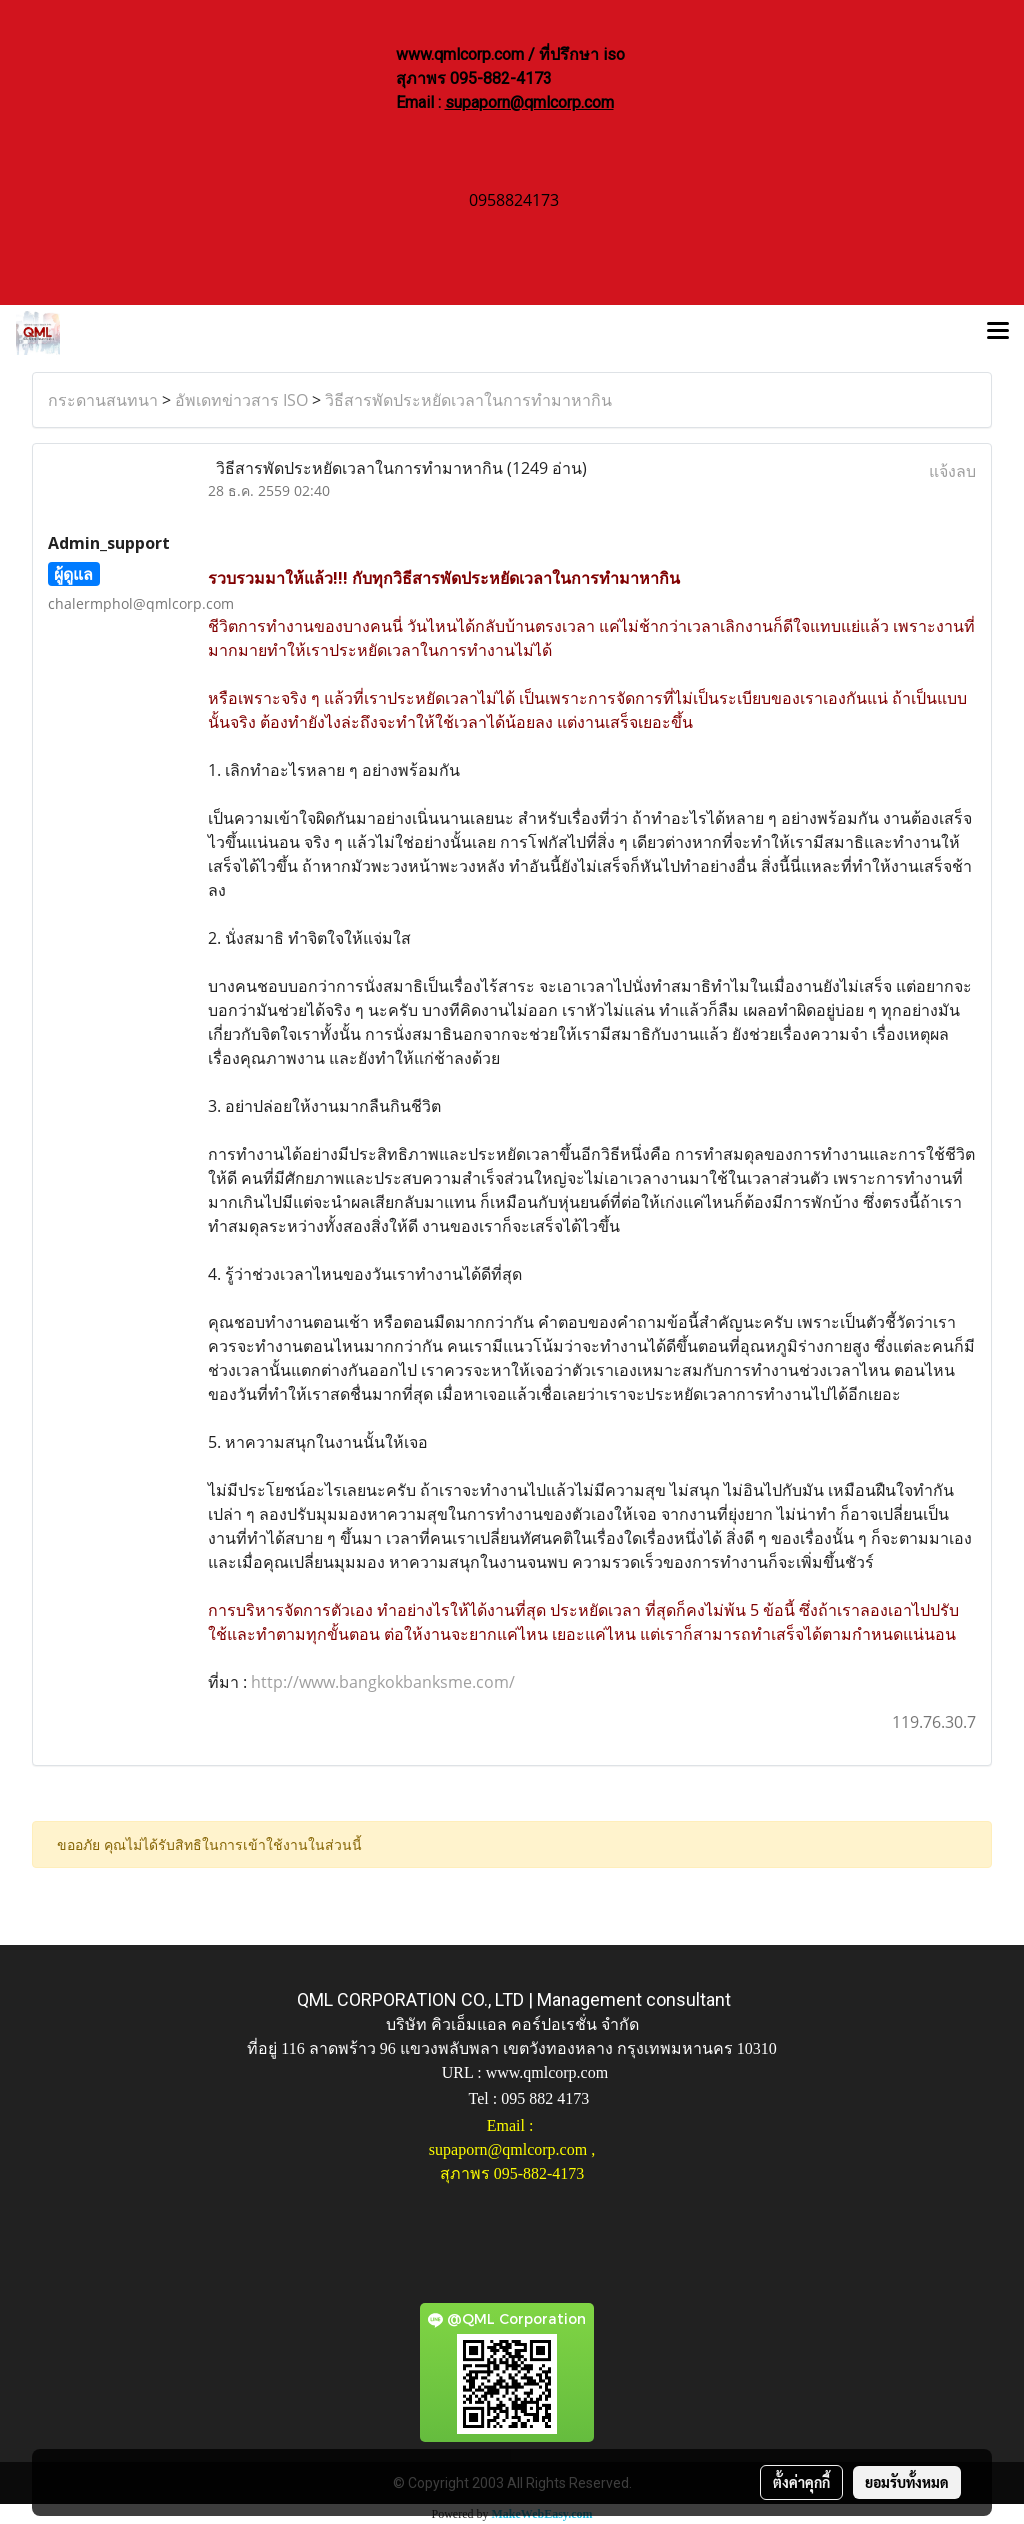 This screenshot has height=2524, width=1024. What do you see at coordinates (468, 400) in the screenshot?
I see `วิธีสารพัดประหยัดเวลาในการทำมาหากิน` at bounding box center [468, 400].